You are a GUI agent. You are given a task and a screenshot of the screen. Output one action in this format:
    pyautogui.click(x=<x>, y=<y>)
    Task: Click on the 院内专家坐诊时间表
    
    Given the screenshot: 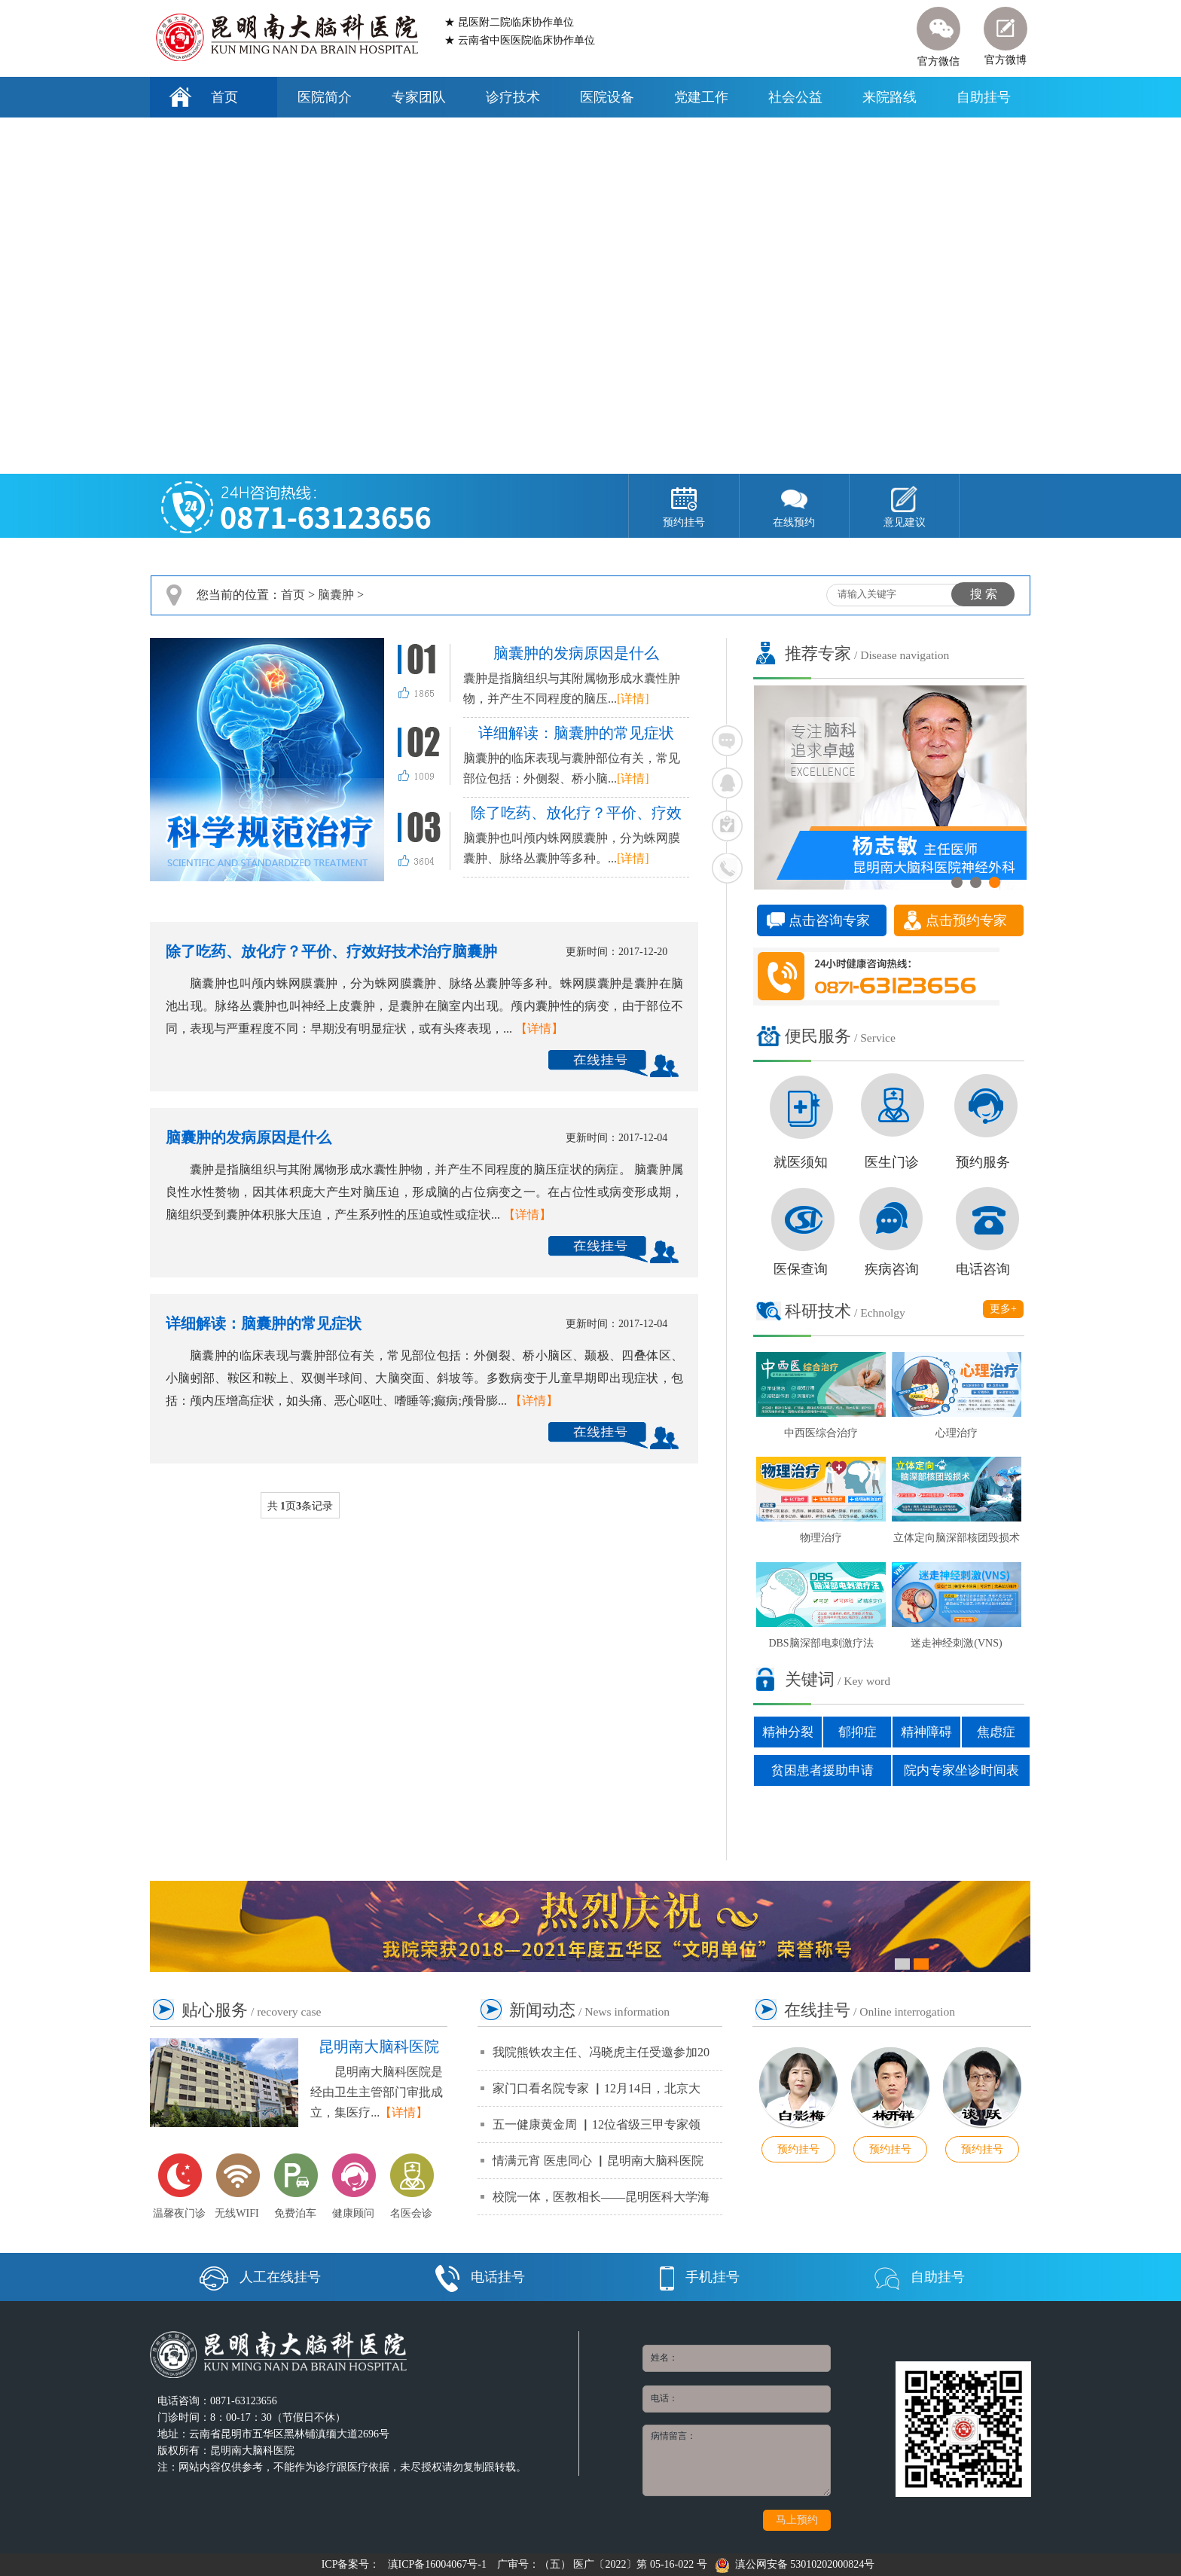 What is the action you would take?
    pyautogui.click(x=961, y=1770)
    